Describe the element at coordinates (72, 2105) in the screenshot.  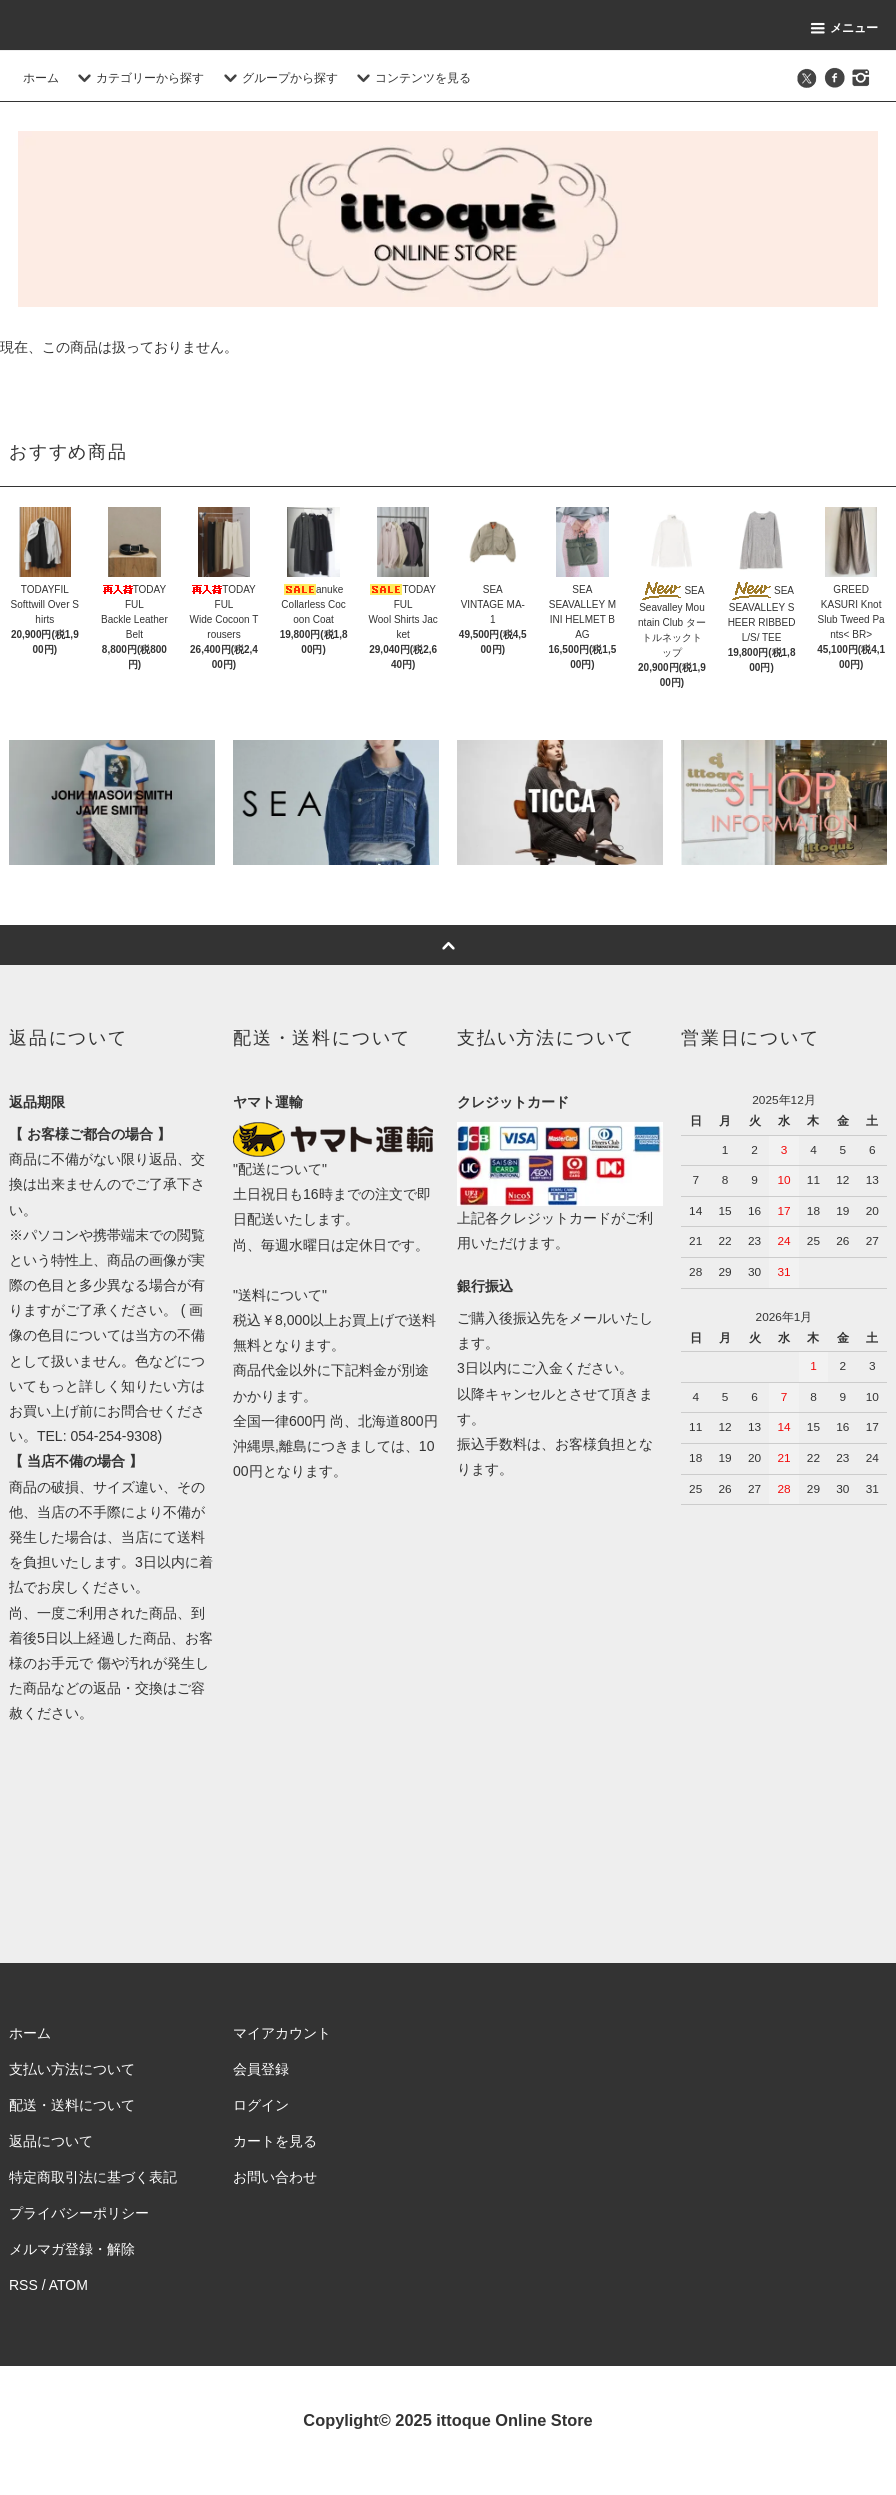
I see `配送・送料について` at that location.